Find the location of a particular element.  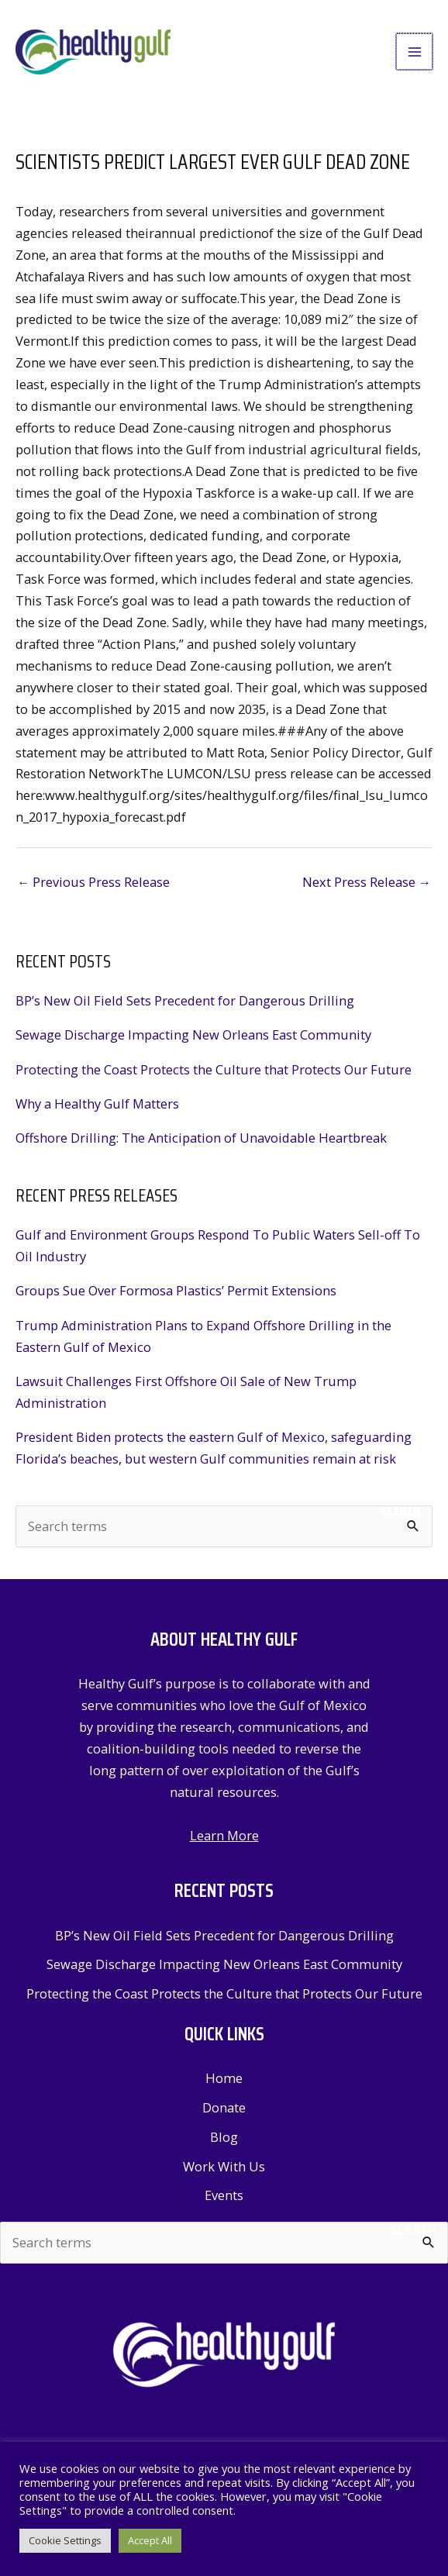

Work With Us is located at coordinates (224, 2172).